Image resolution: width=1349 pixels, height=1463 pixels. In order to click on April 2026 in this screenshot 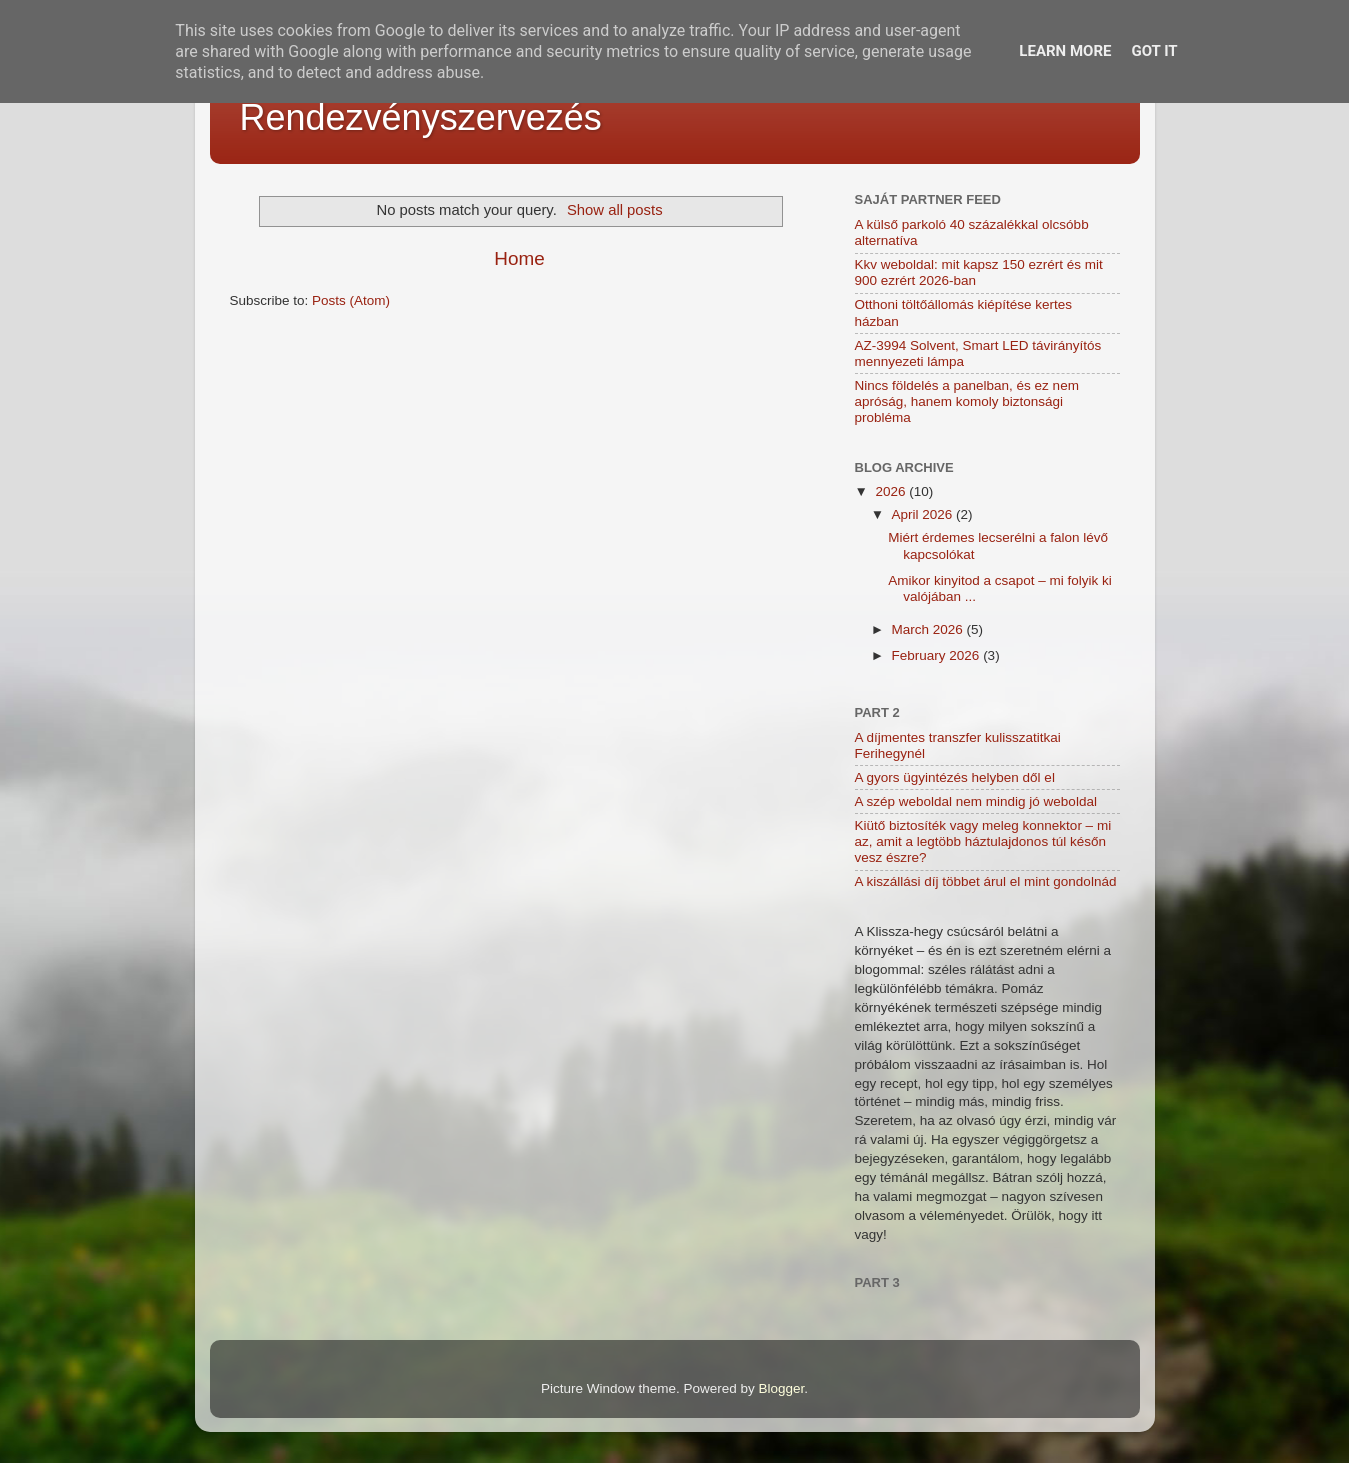, I will do `click(924, 514)`.